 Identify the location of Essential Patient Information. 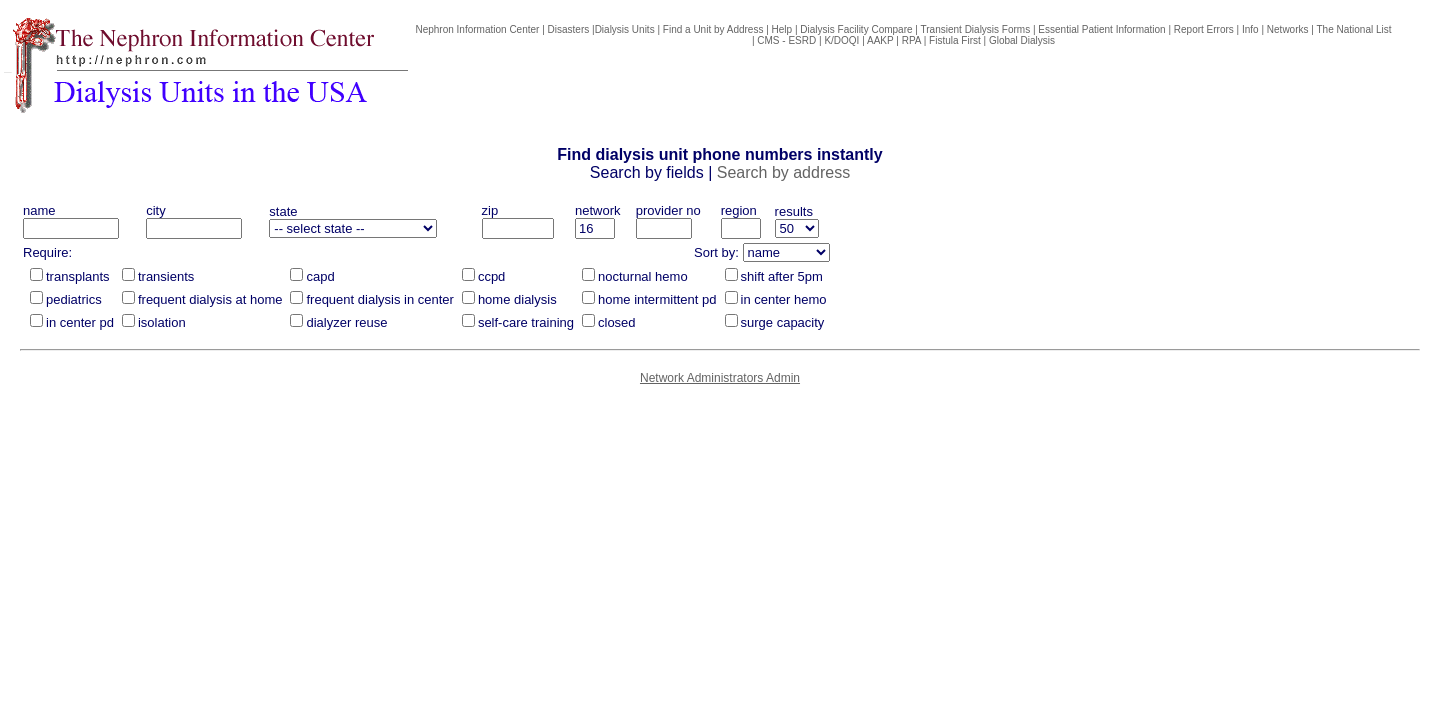
(1101, 29).